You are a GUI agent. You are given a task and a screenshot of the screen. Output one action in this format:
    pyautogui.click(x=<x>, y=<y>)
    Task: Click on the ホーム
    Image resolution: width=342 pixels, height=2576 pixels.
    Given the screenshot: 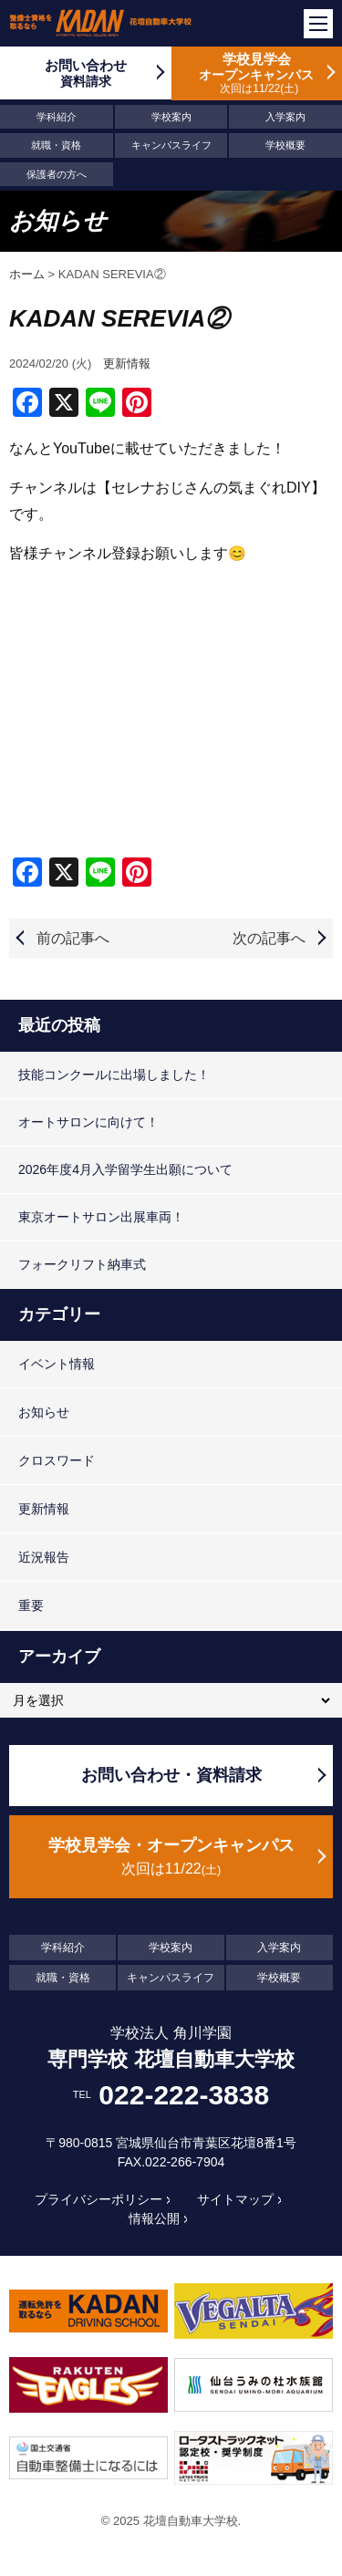 What is the action you would take?
    pyautogui.click(x=27, y=274)
    